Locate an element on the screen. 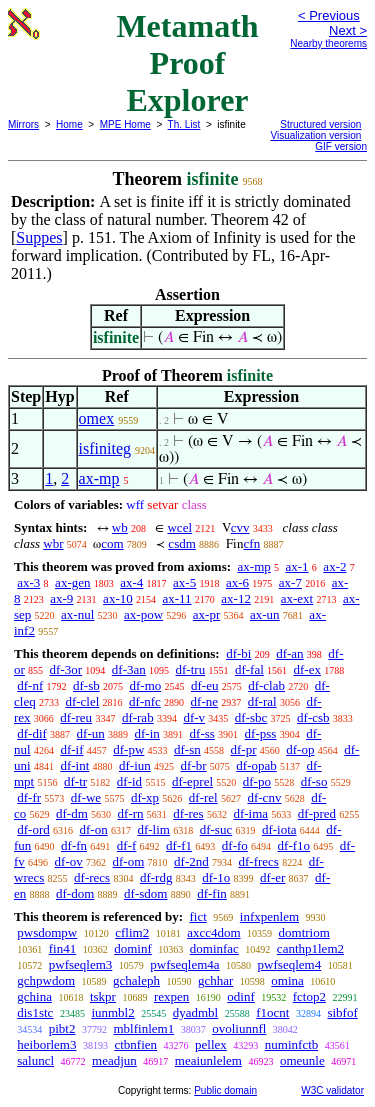 The width and height of the screenshot is (375, 1107). df-clab is located at coordinates (266, 685).